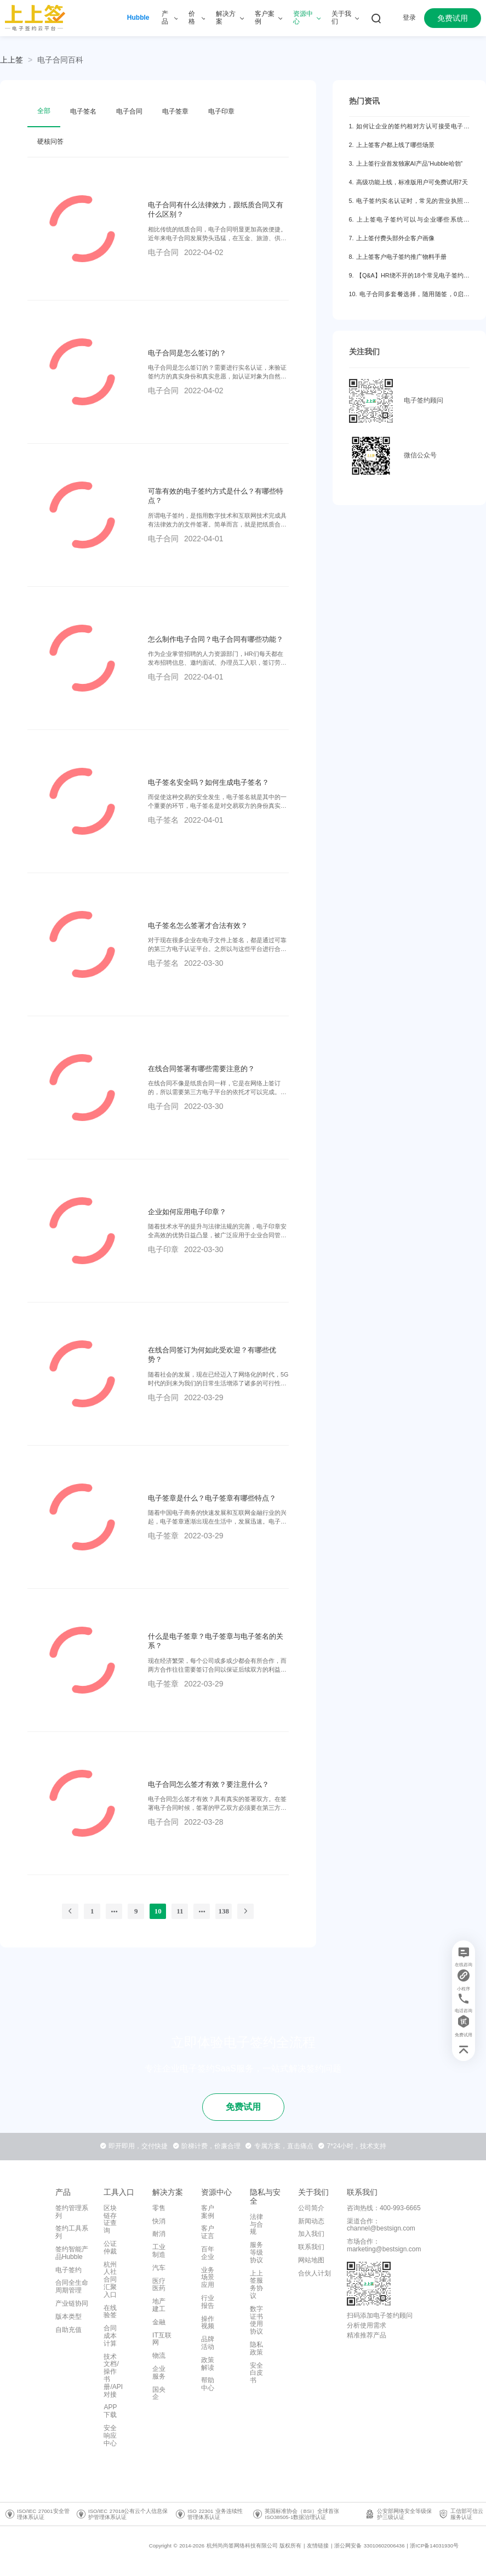 The width and height of the screenshot is (486, 2576). Describe the element at coordinates (158, 2208) in the screenshot. I see `零售` at that location.